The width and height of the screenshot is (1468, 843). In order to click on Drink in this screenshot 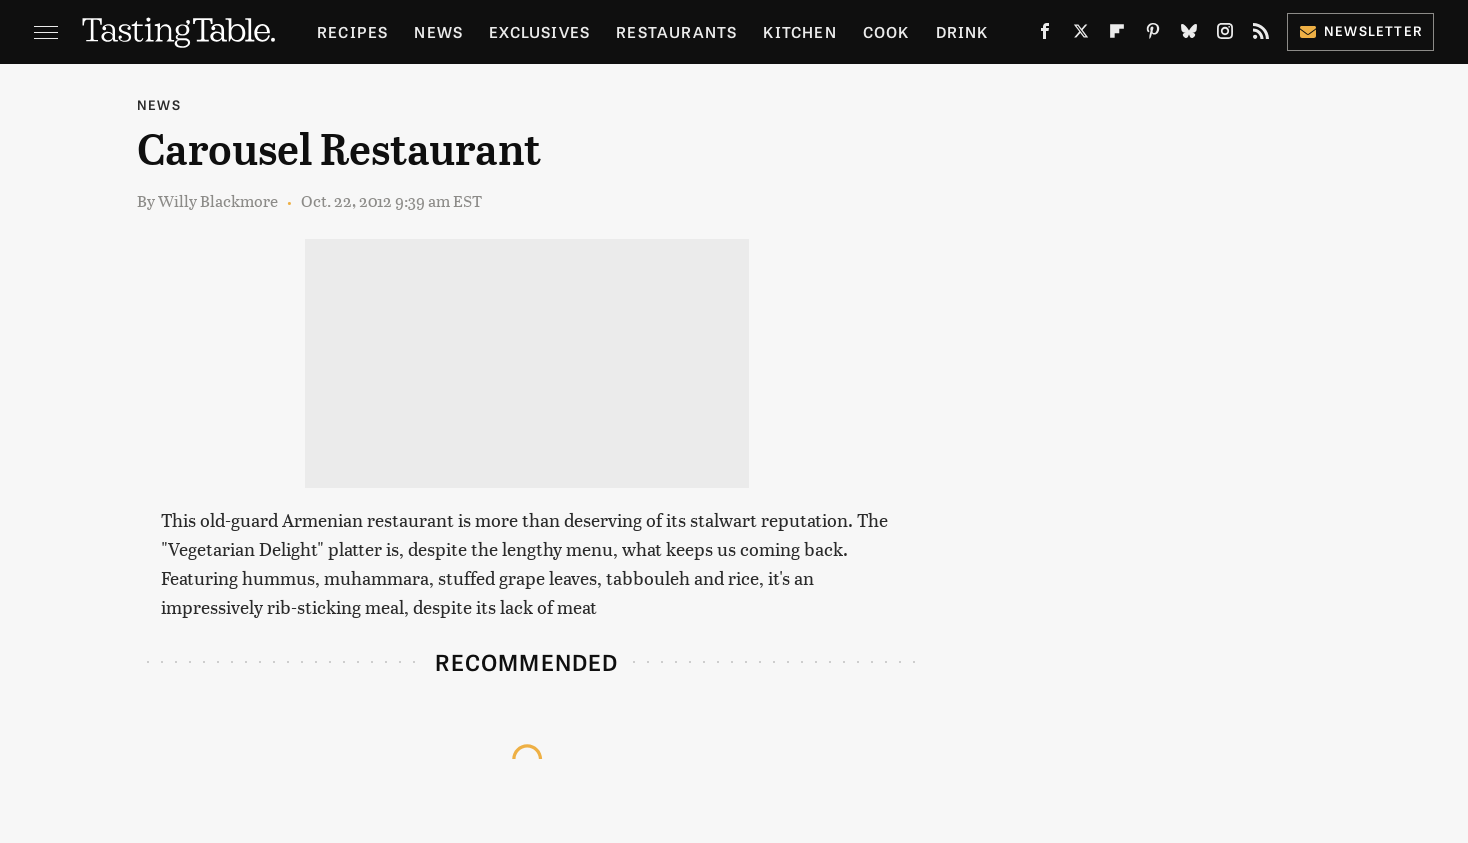, I will do `click(962, 31)`.